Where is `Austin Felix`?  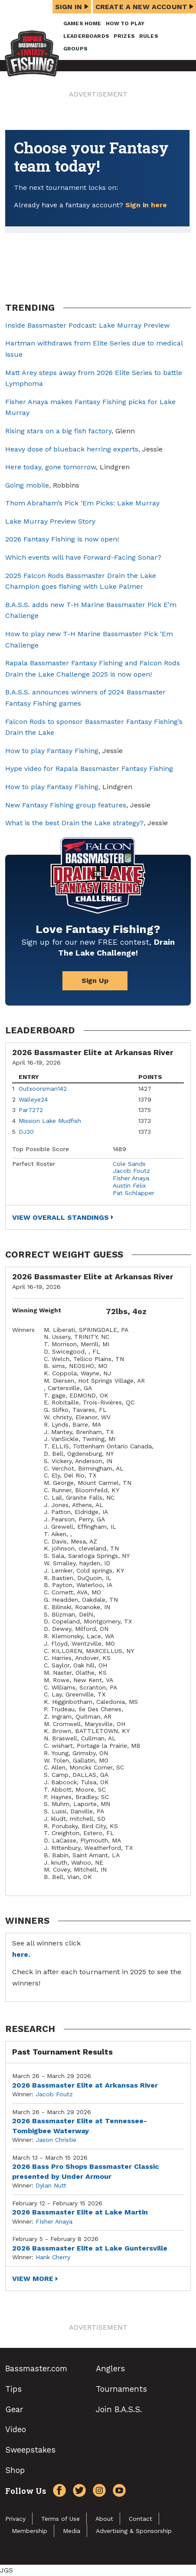 Austin Felix is located at coordinates (129, 1185).